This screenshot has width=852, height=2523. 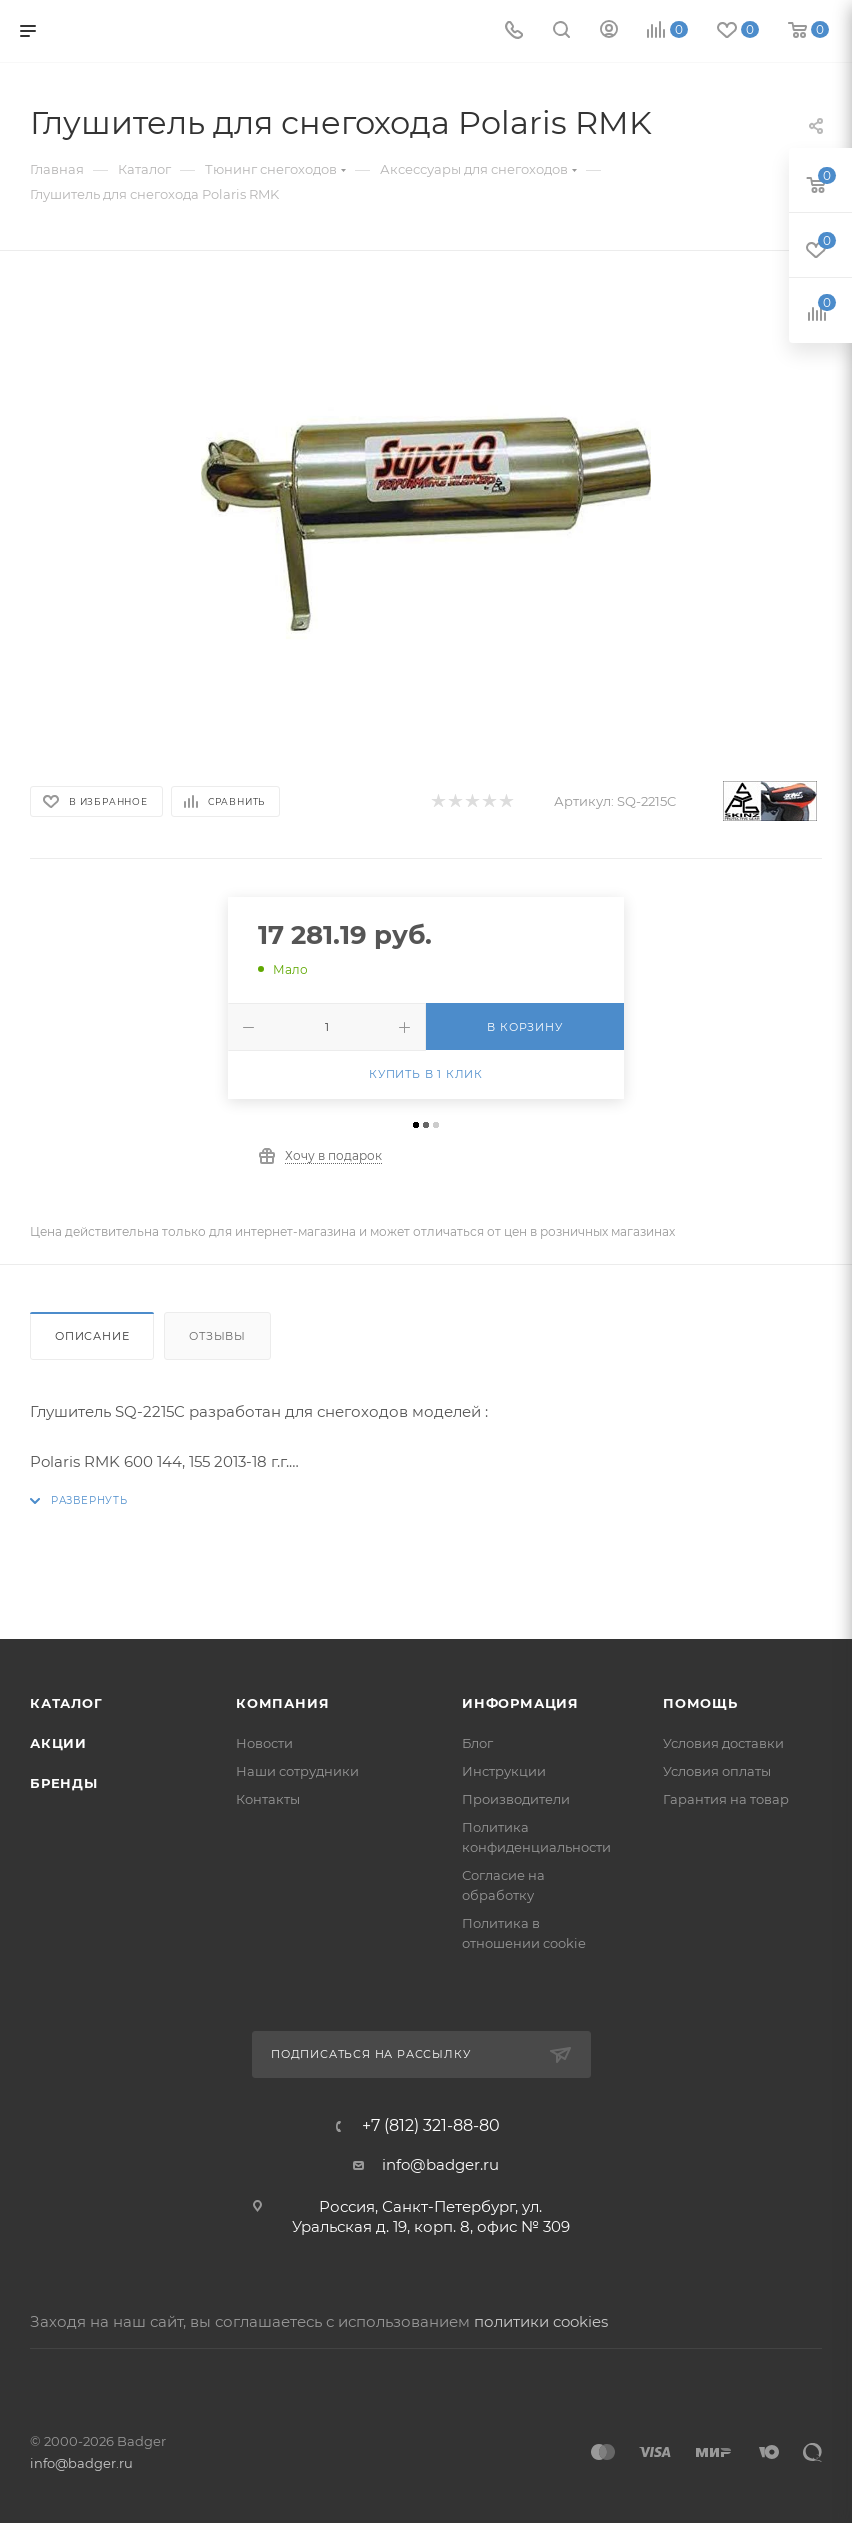 I want to click on Информация, so click(x=520, y=1703).